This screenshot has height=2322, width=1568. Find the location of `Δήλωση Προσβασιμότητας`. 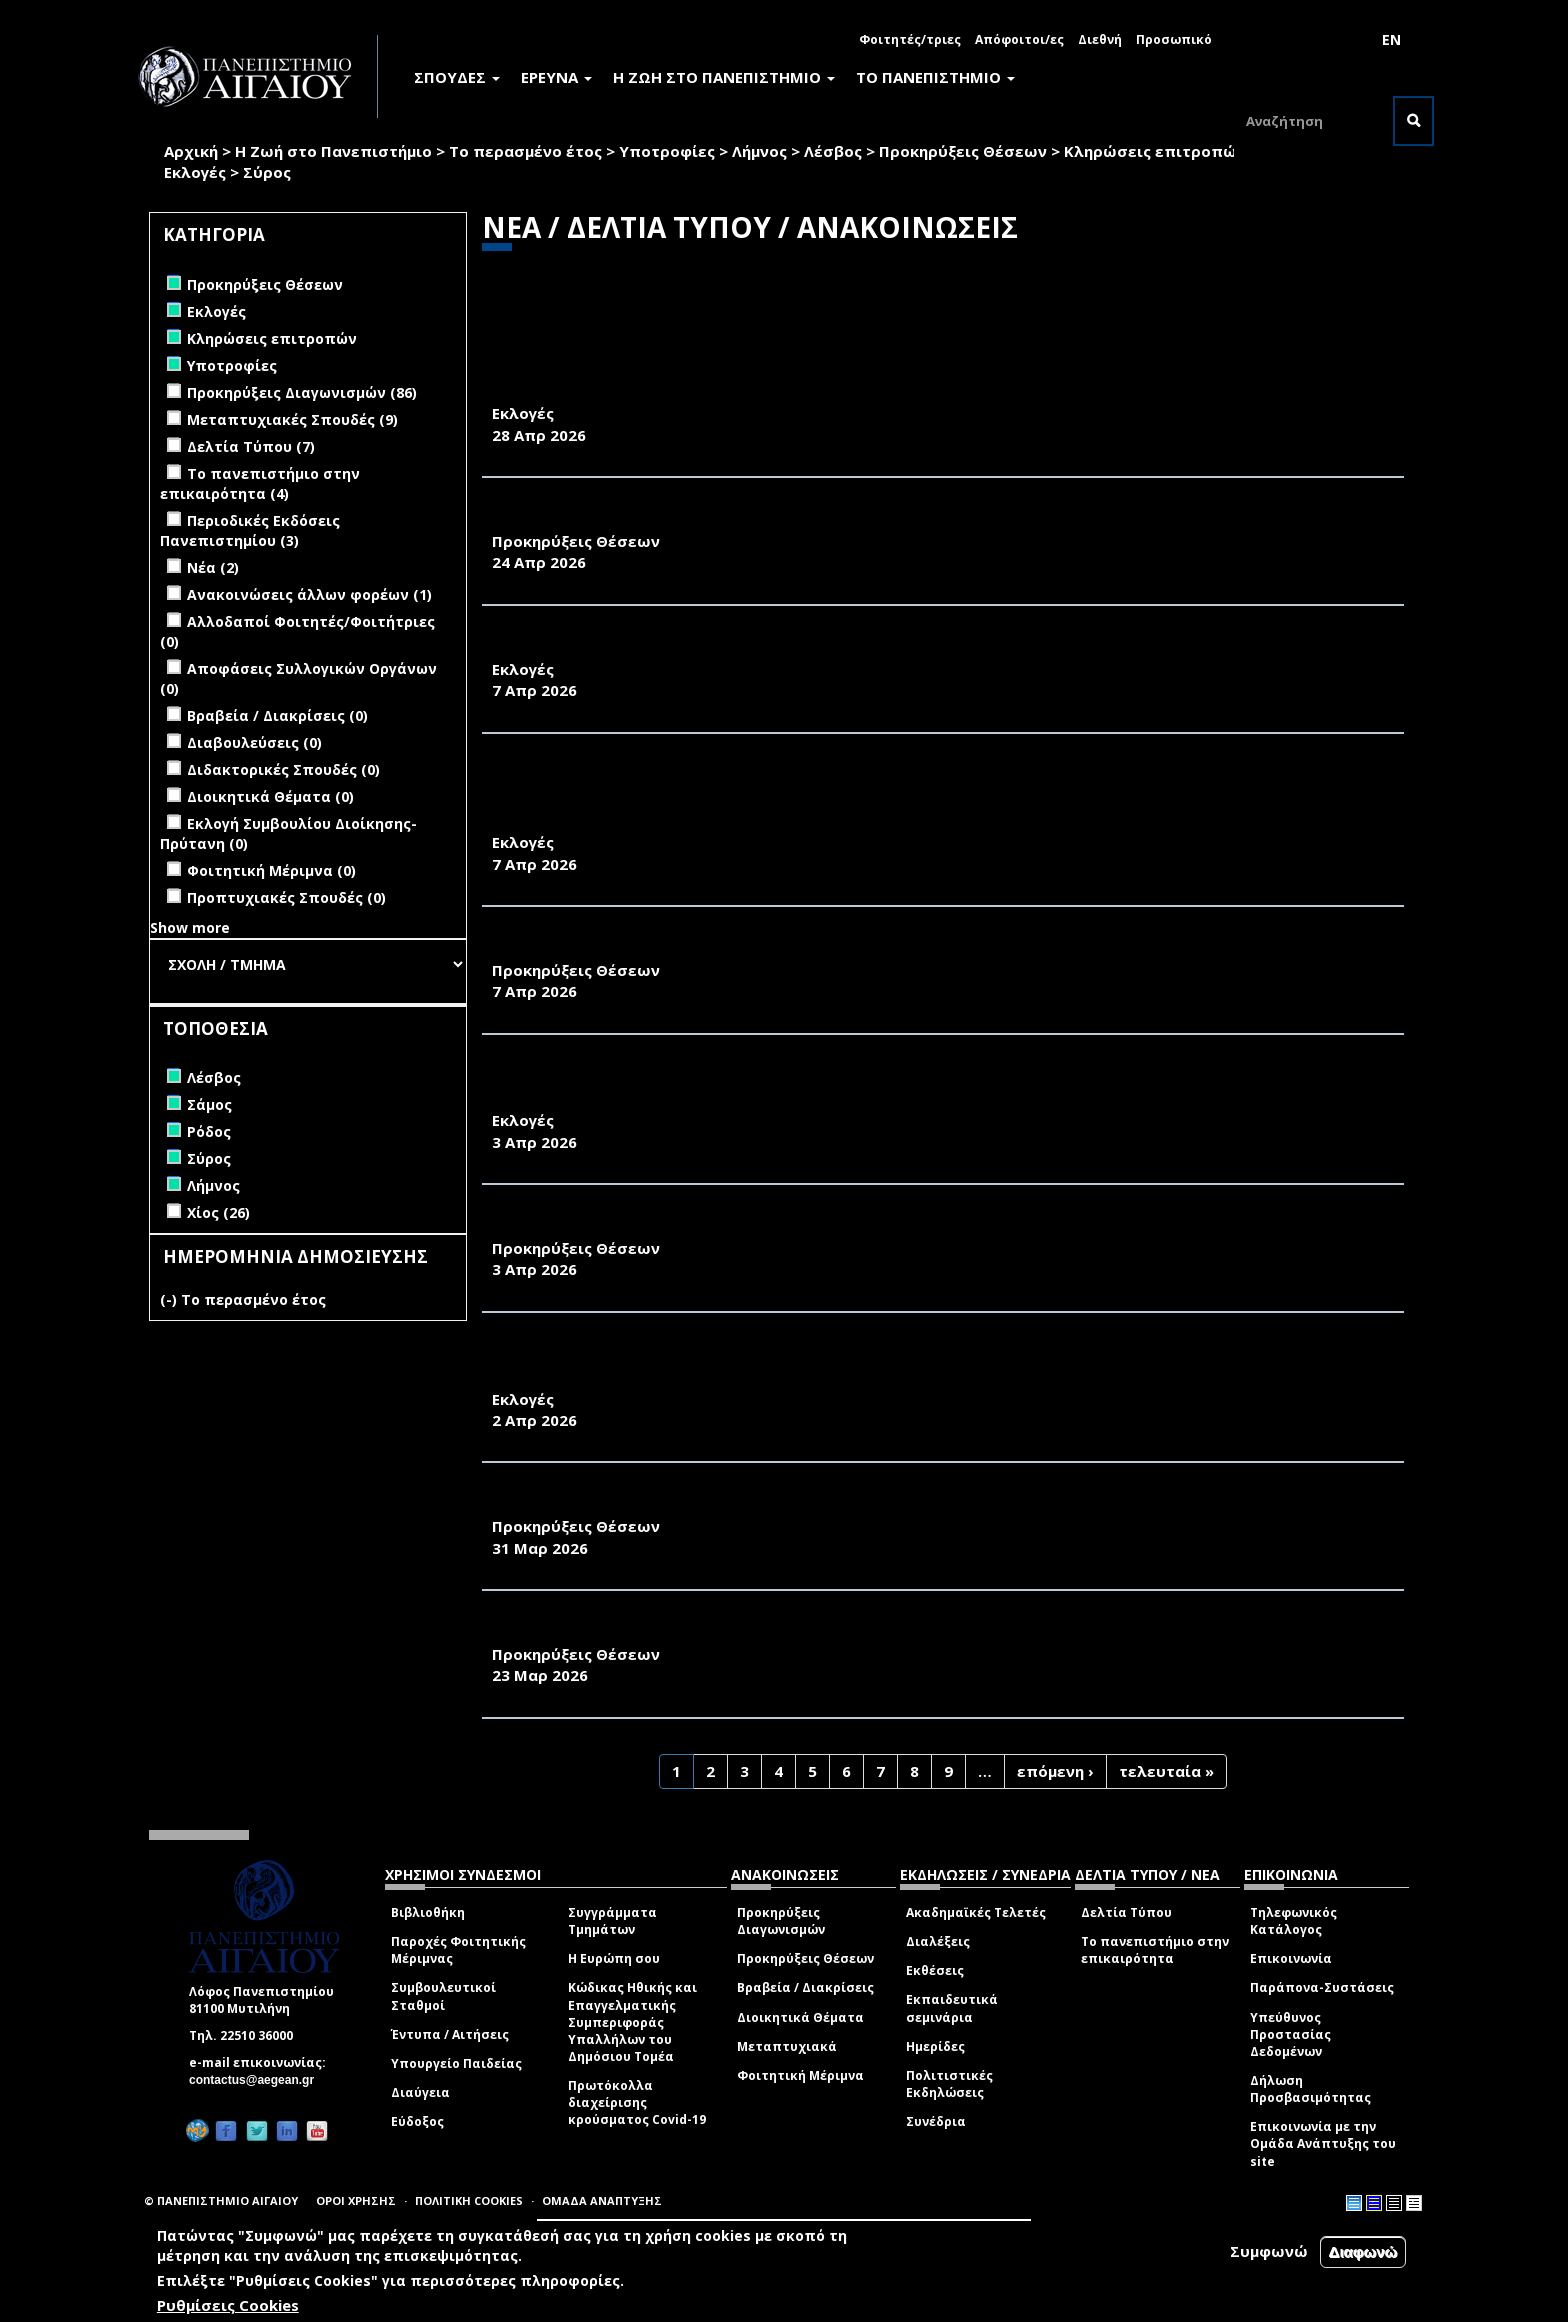

Δήλωση Προσβασιμότητας is located at coordinates (1310, 2089).